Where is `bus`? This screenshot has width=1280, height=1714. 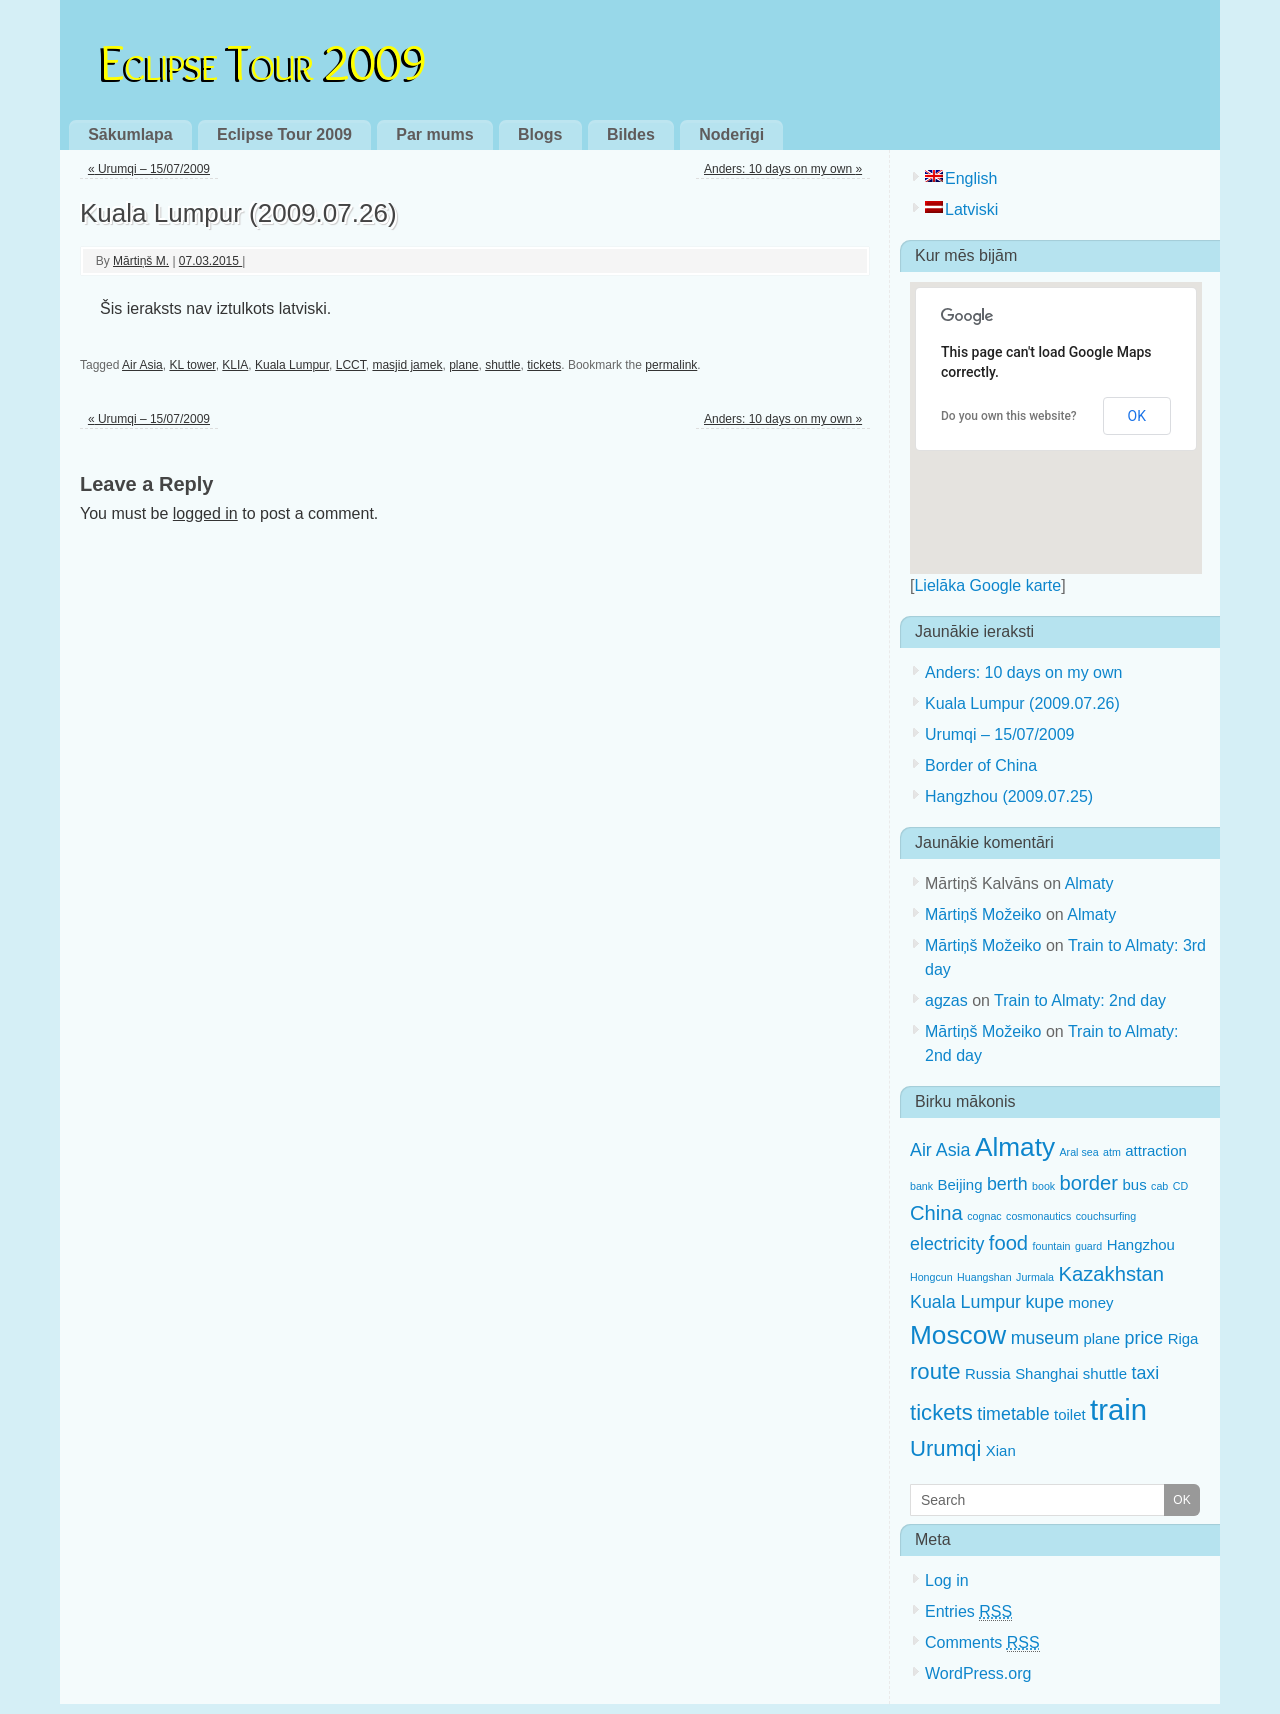 bus is located at coordinates (1135, 1184).